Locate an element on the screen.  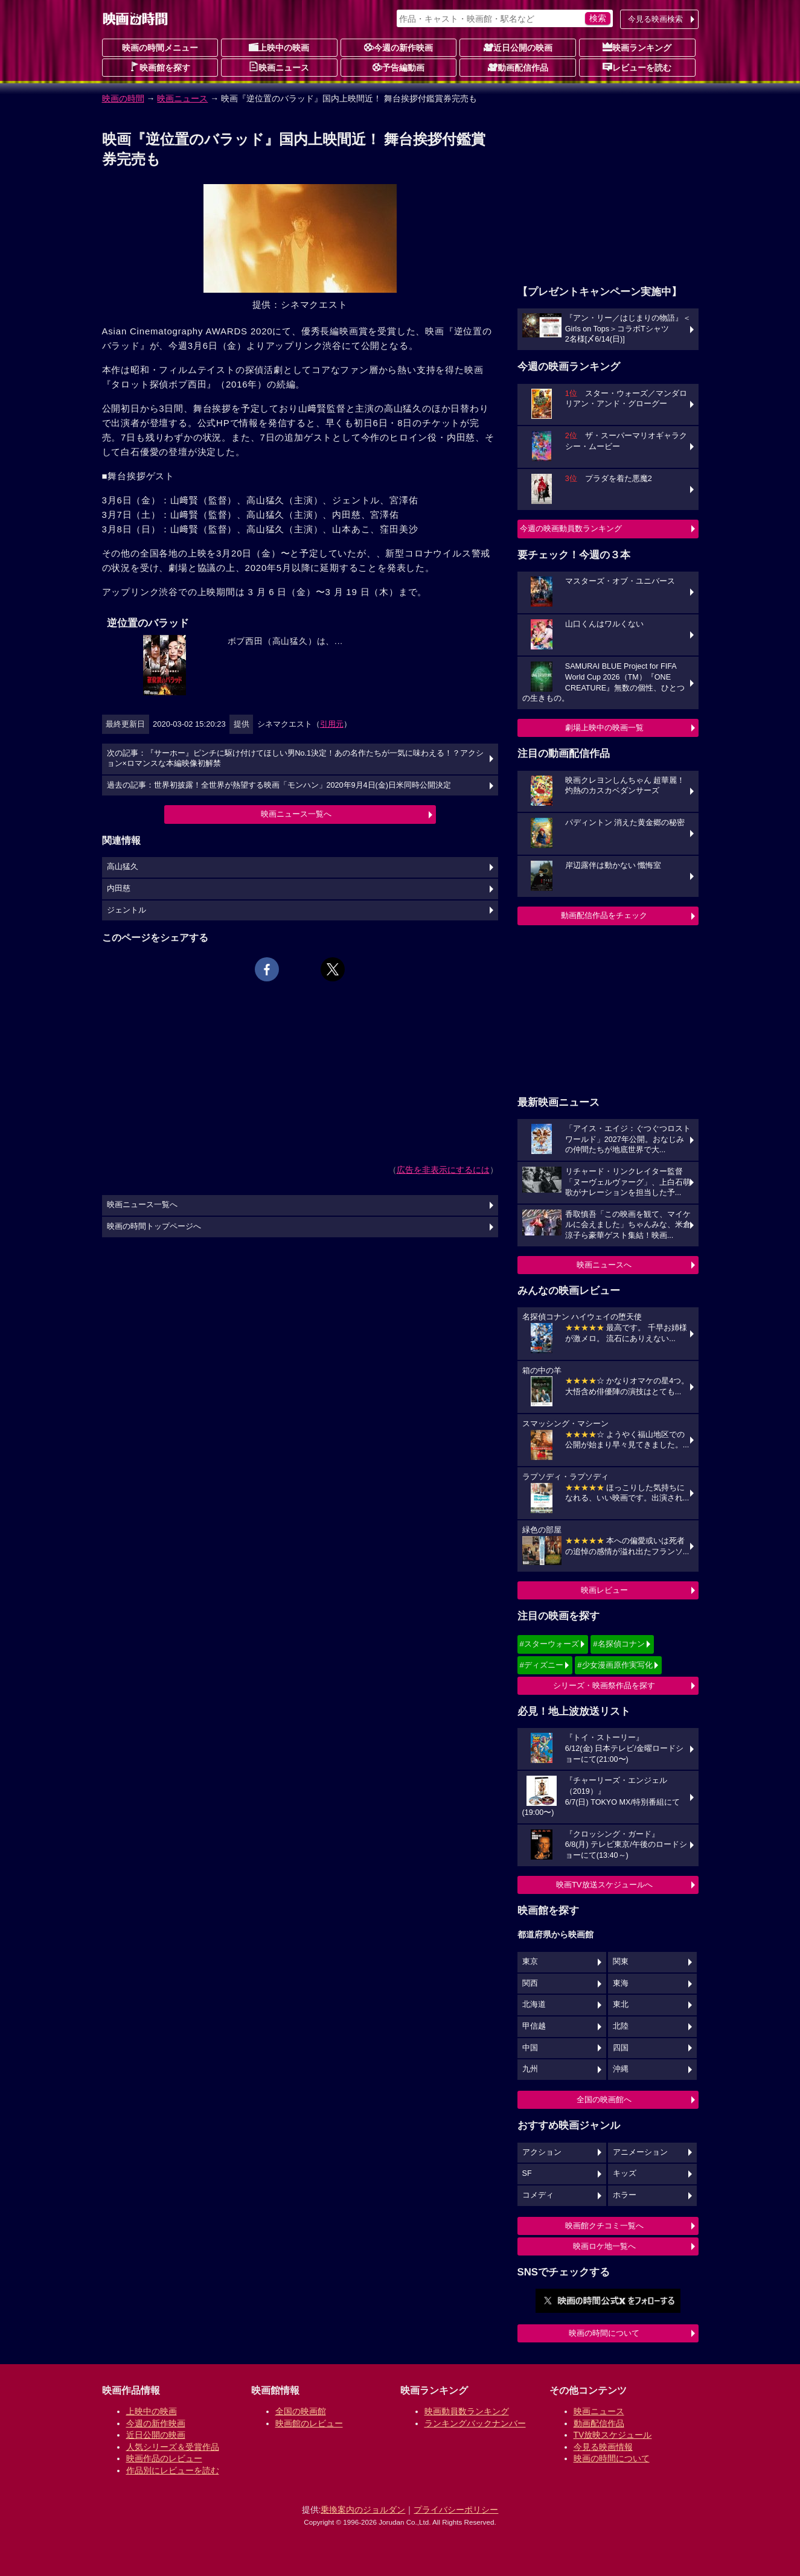
映画館を探す is located at coordinates (160, 67).